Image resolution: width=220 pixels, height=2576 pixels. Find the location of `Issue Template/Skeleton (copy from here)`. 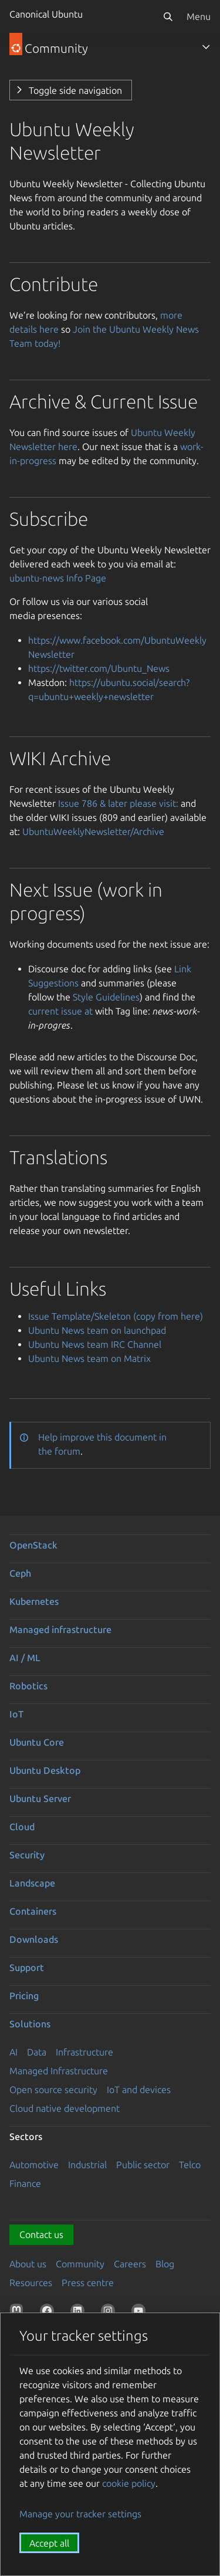

Issue Template/Skeleton (copy from here) is located at coordinates (115, 1316).